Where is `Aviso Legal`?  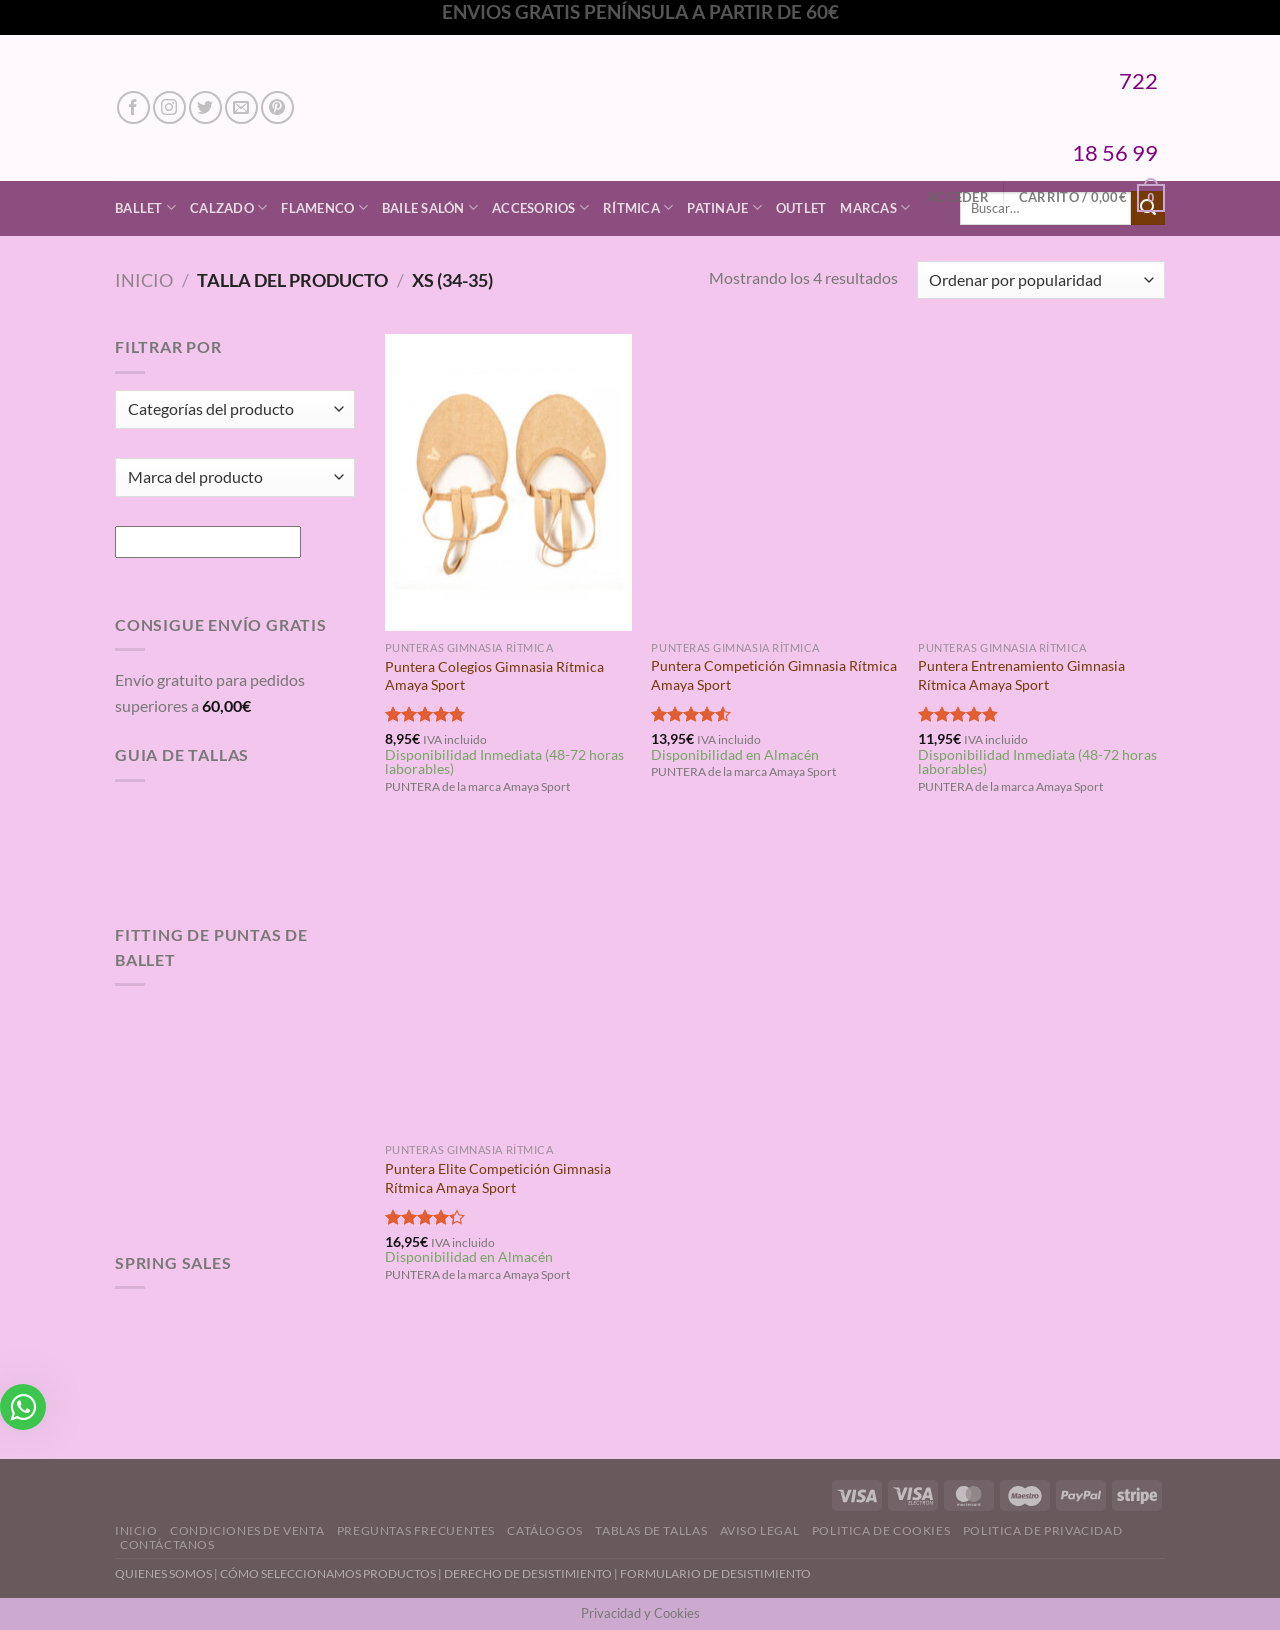 Aviso Legal is located at coordinates (760, 1530).